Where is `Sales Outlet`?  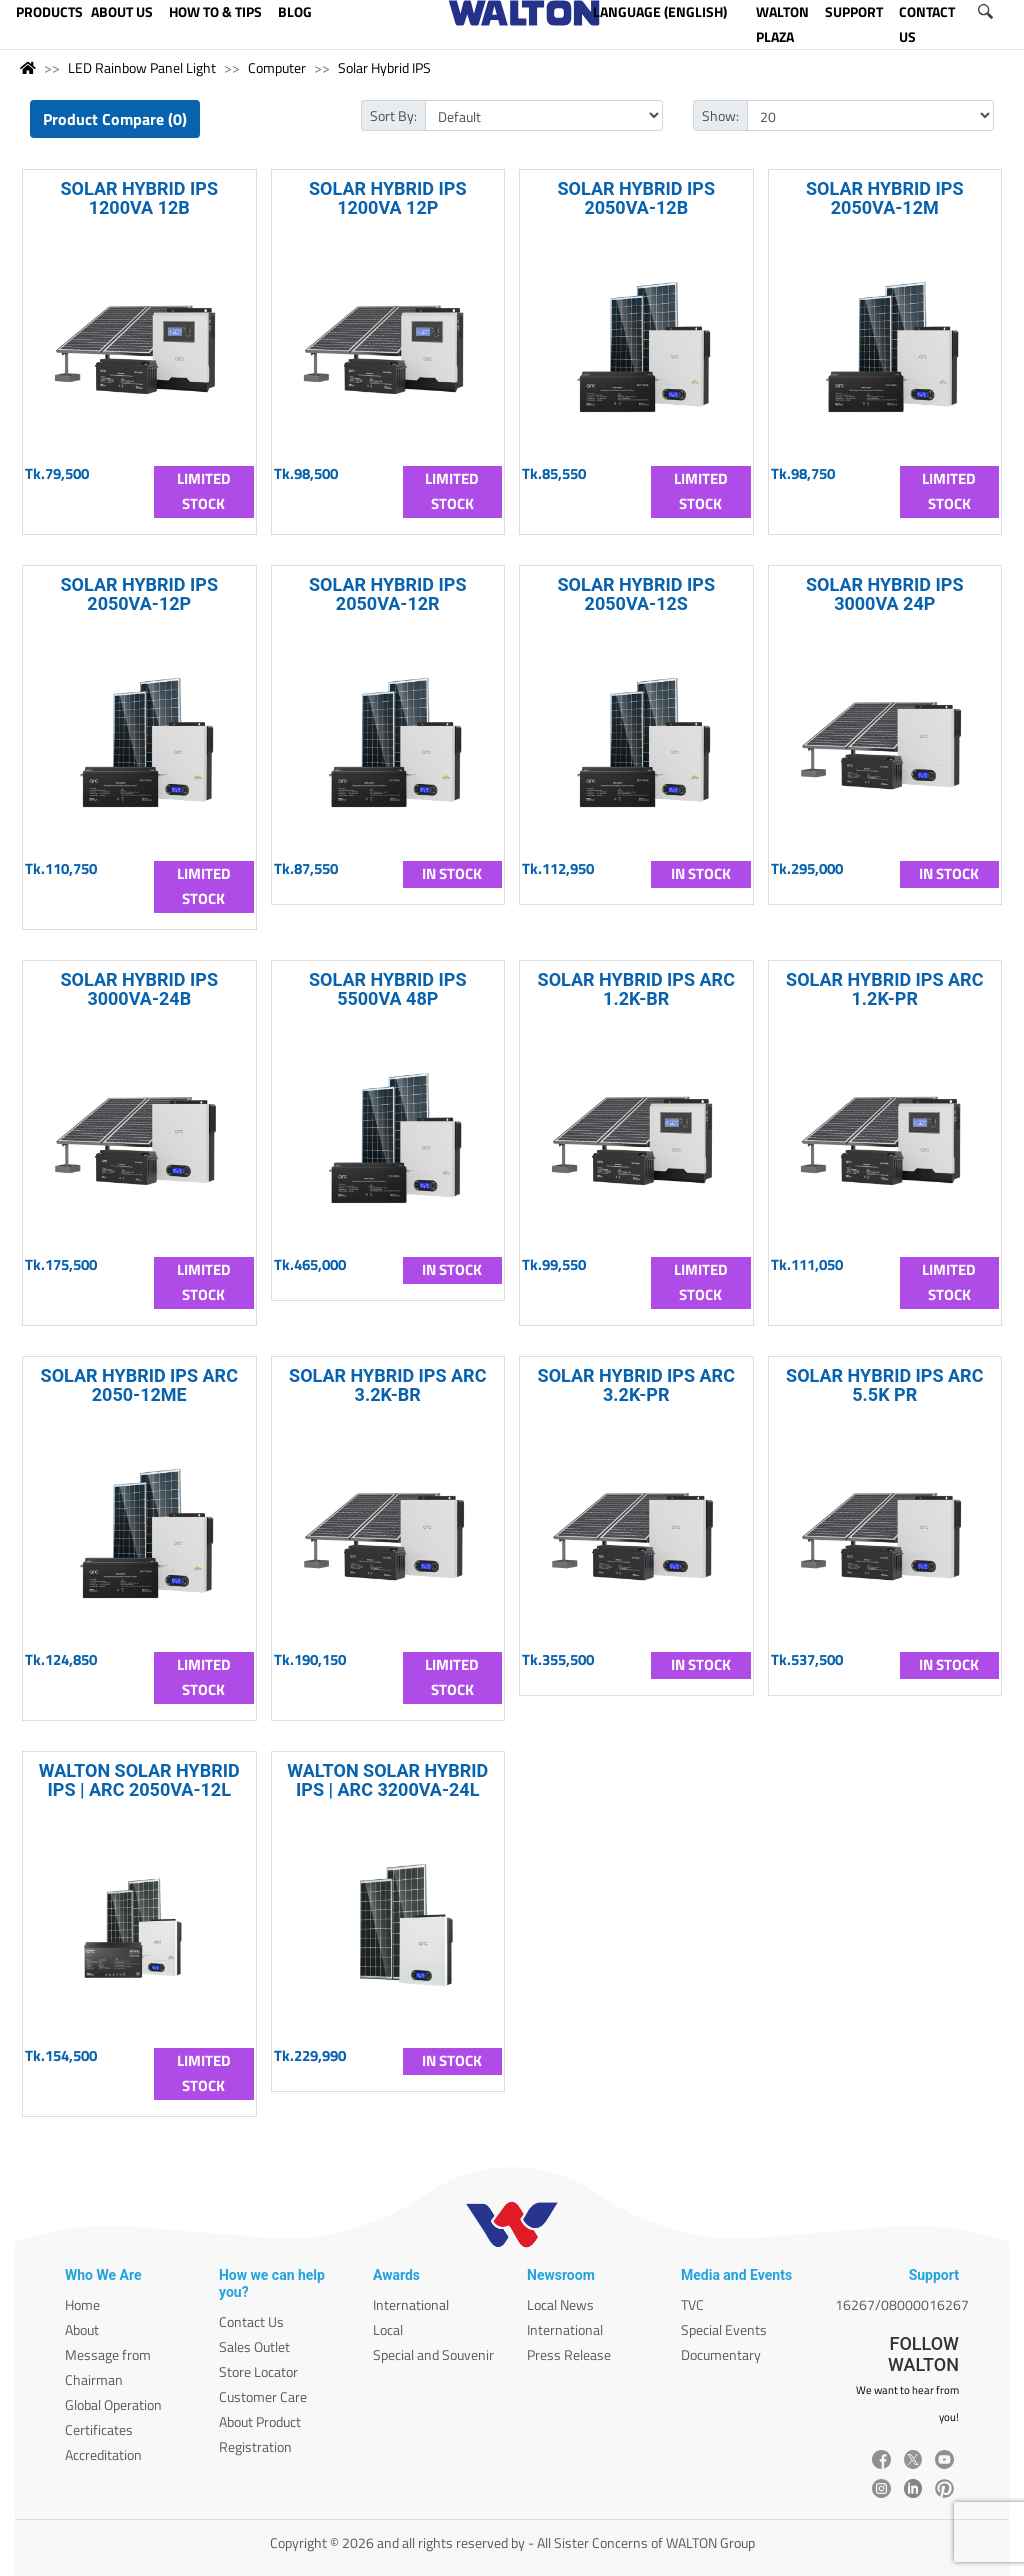
Sales Outlet is located at coordinates (254, 2346).